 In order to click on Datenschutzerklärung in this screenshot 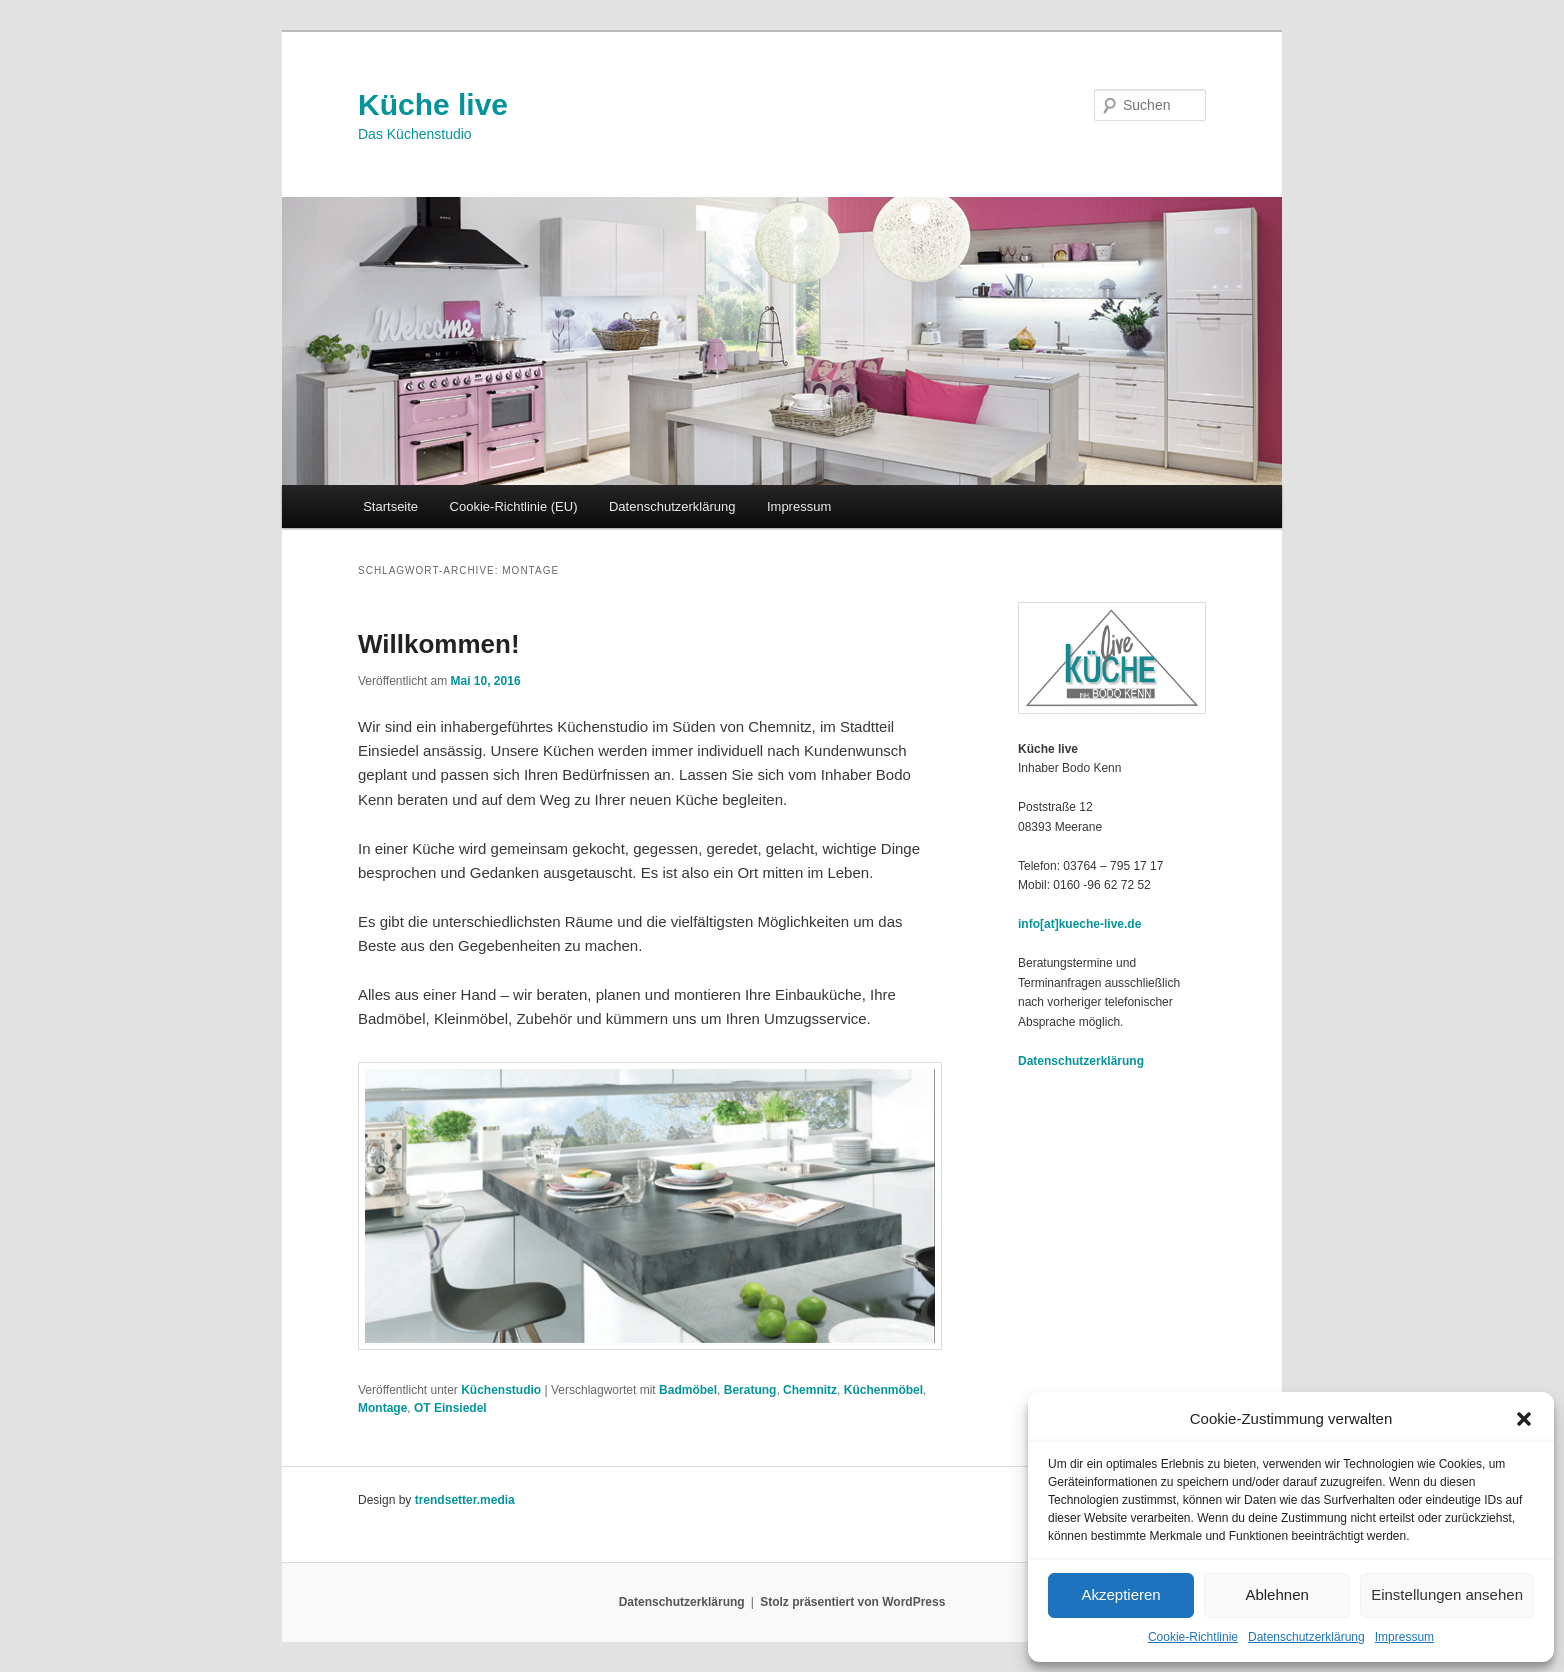, I will do `click(1306, 1637)`.